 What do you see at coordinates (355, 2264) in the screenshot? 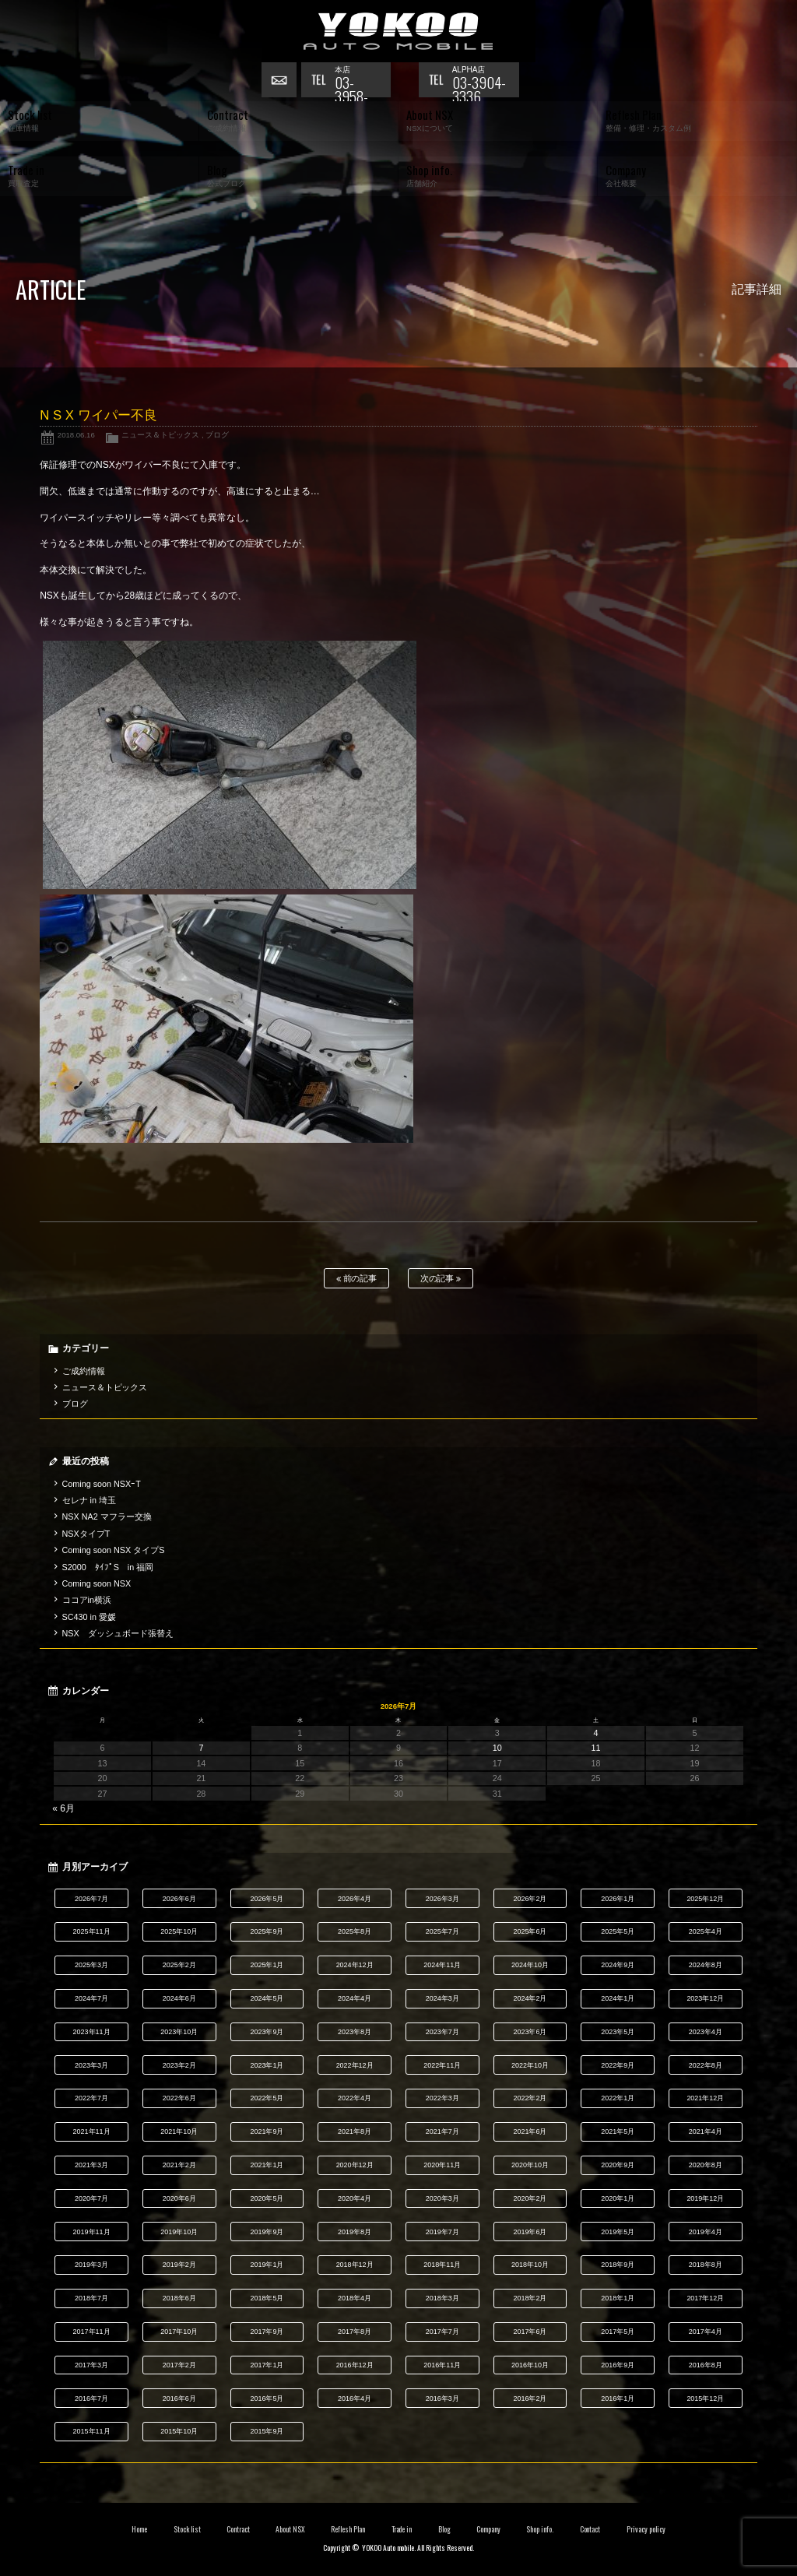
I see `2018年12月` at bounding box center [355, 2264].